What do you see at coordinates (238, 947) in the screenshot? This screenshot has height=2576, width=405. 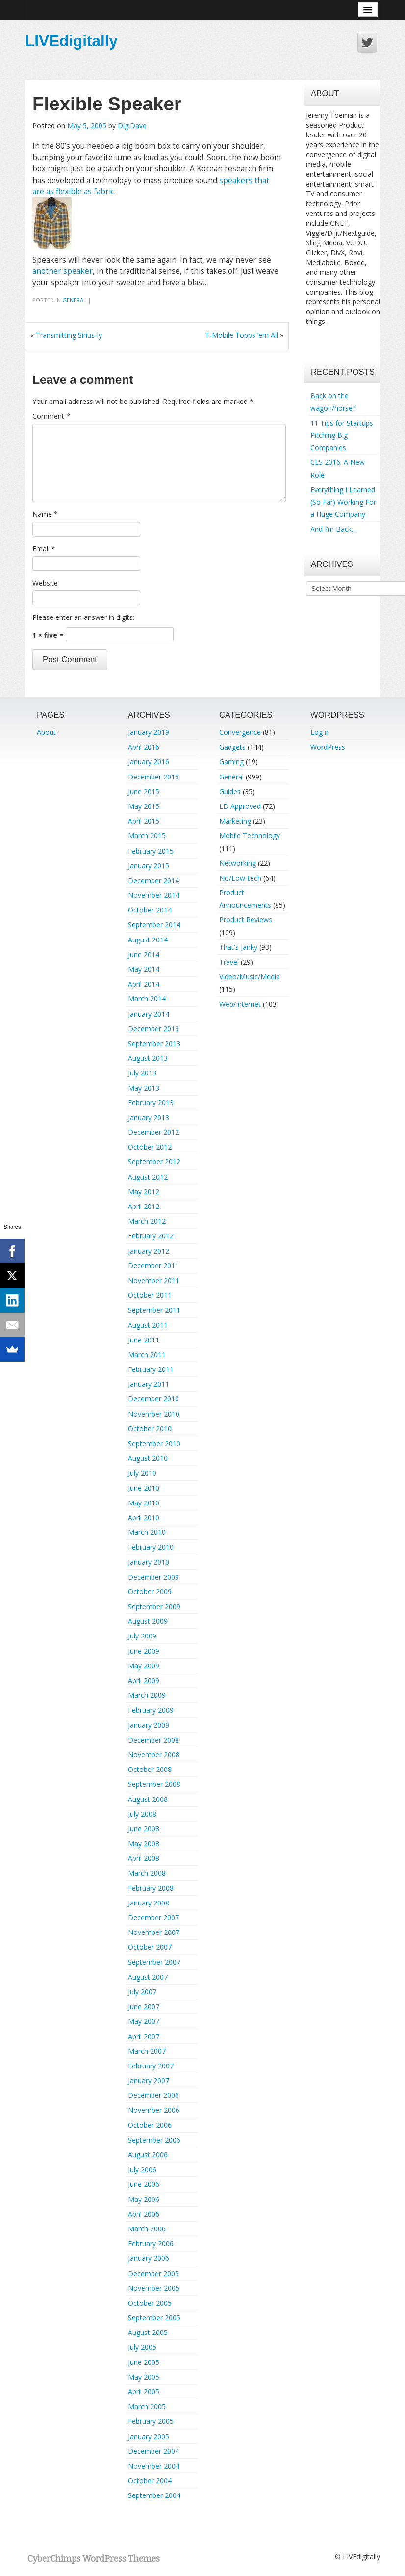 I see `That's Janky` at bounding box center [238, 947].